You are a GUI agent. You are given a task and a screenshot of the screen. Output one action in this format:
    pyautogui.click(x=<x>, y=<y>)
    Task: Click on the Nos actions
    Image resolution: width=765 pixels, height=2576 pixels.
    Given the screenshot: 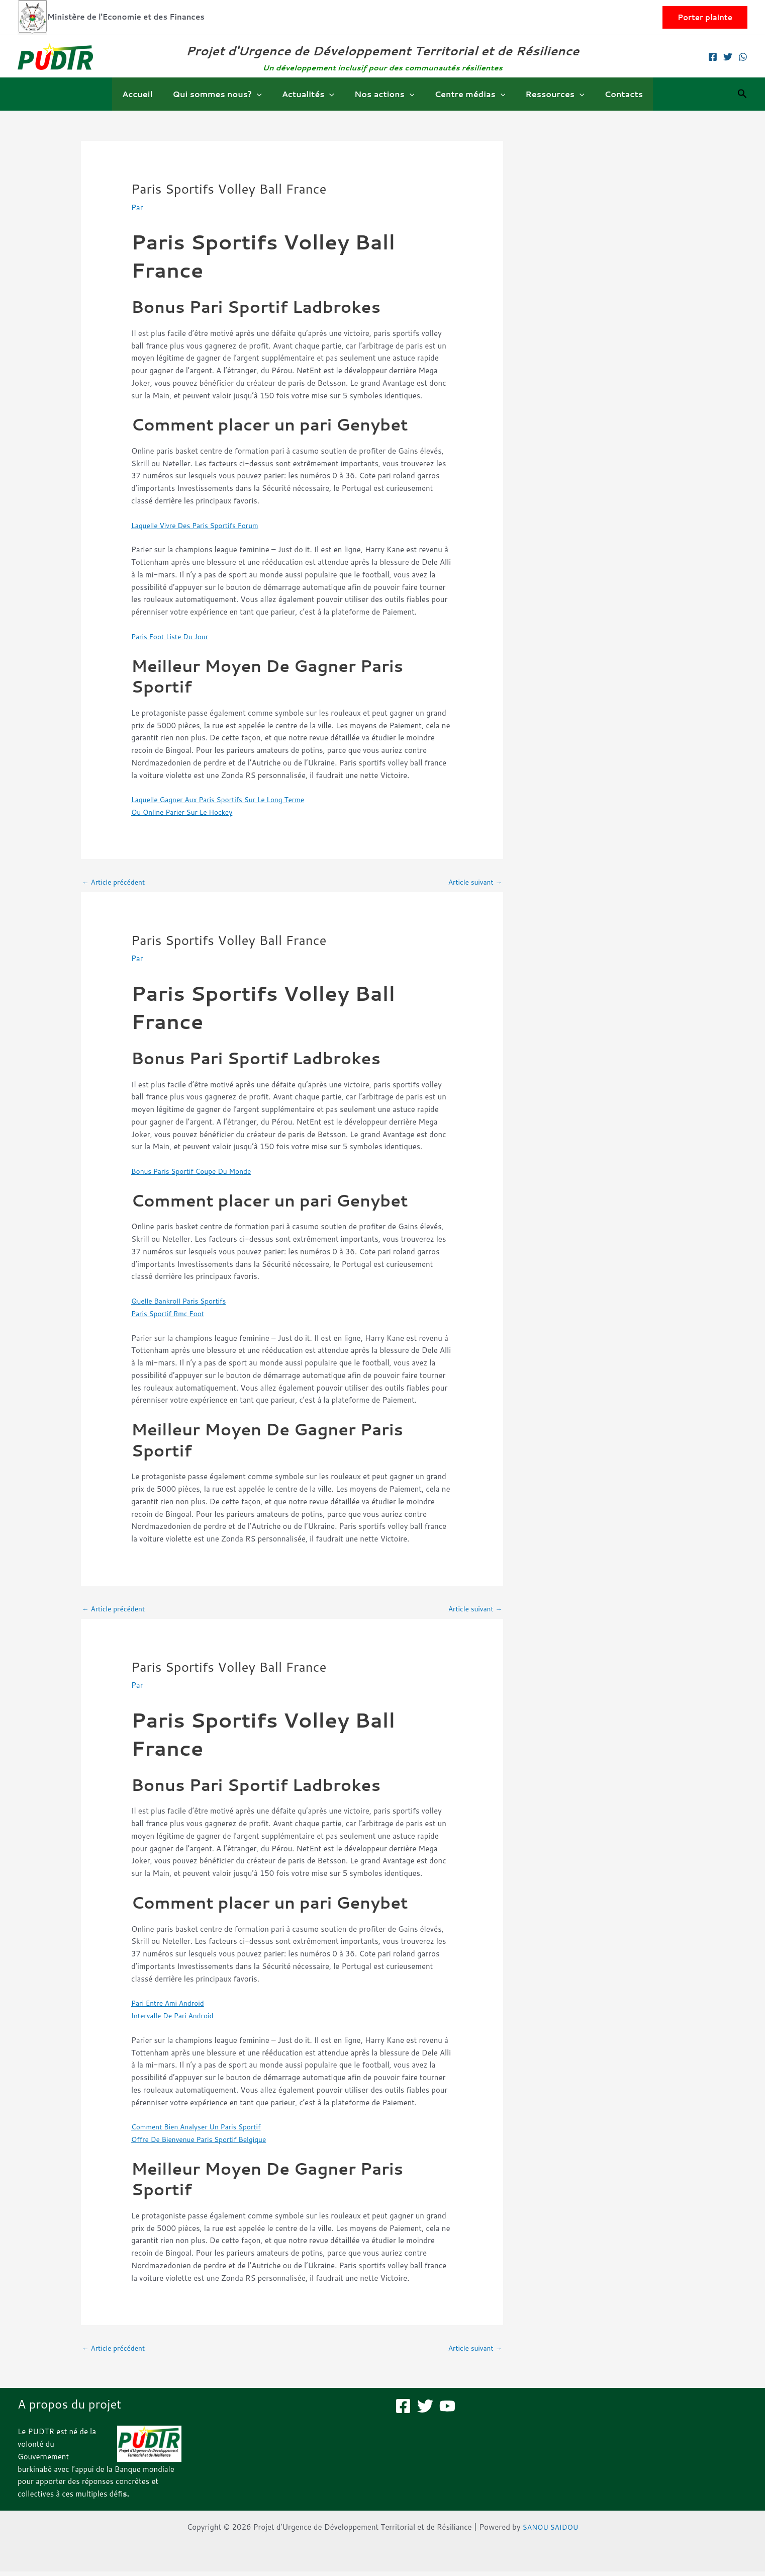 What is the action you would take?
    pyautogui.click(x=384, y=94)
    